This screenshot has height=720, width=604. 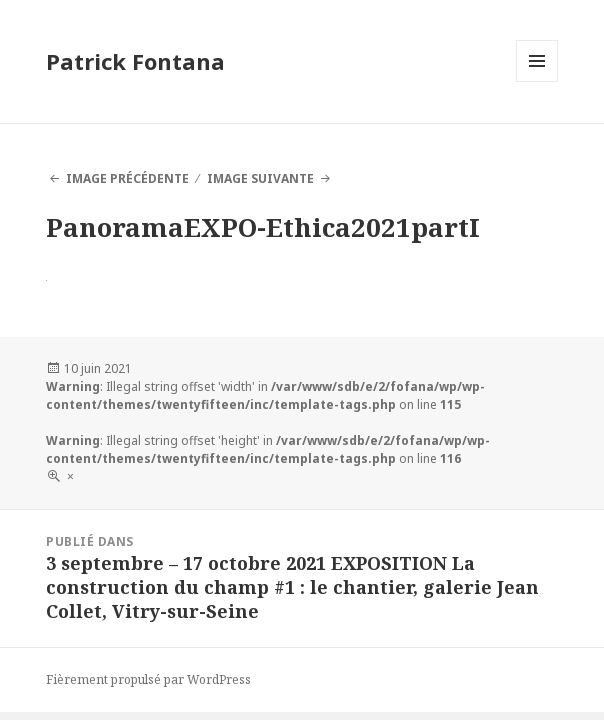 I want to click on Patrick Fontana, so click(x=135, y=61).